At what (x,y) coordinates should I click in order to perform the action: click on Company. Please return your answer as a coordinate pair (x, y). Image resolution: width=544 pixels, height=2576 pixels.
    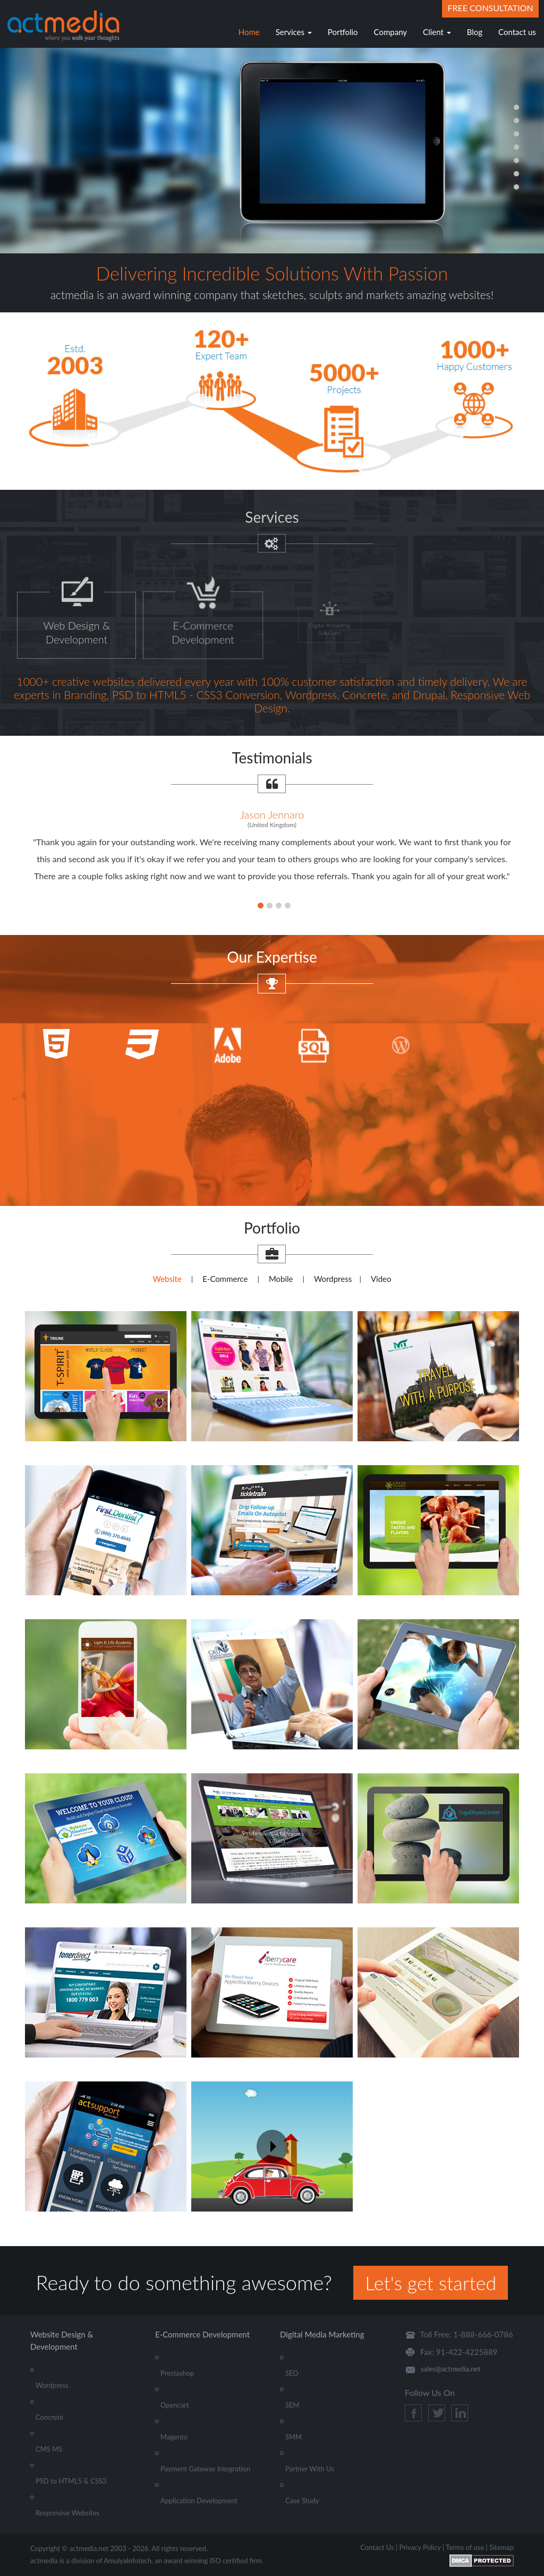
    Looking at the image, I should click on (390, 32).